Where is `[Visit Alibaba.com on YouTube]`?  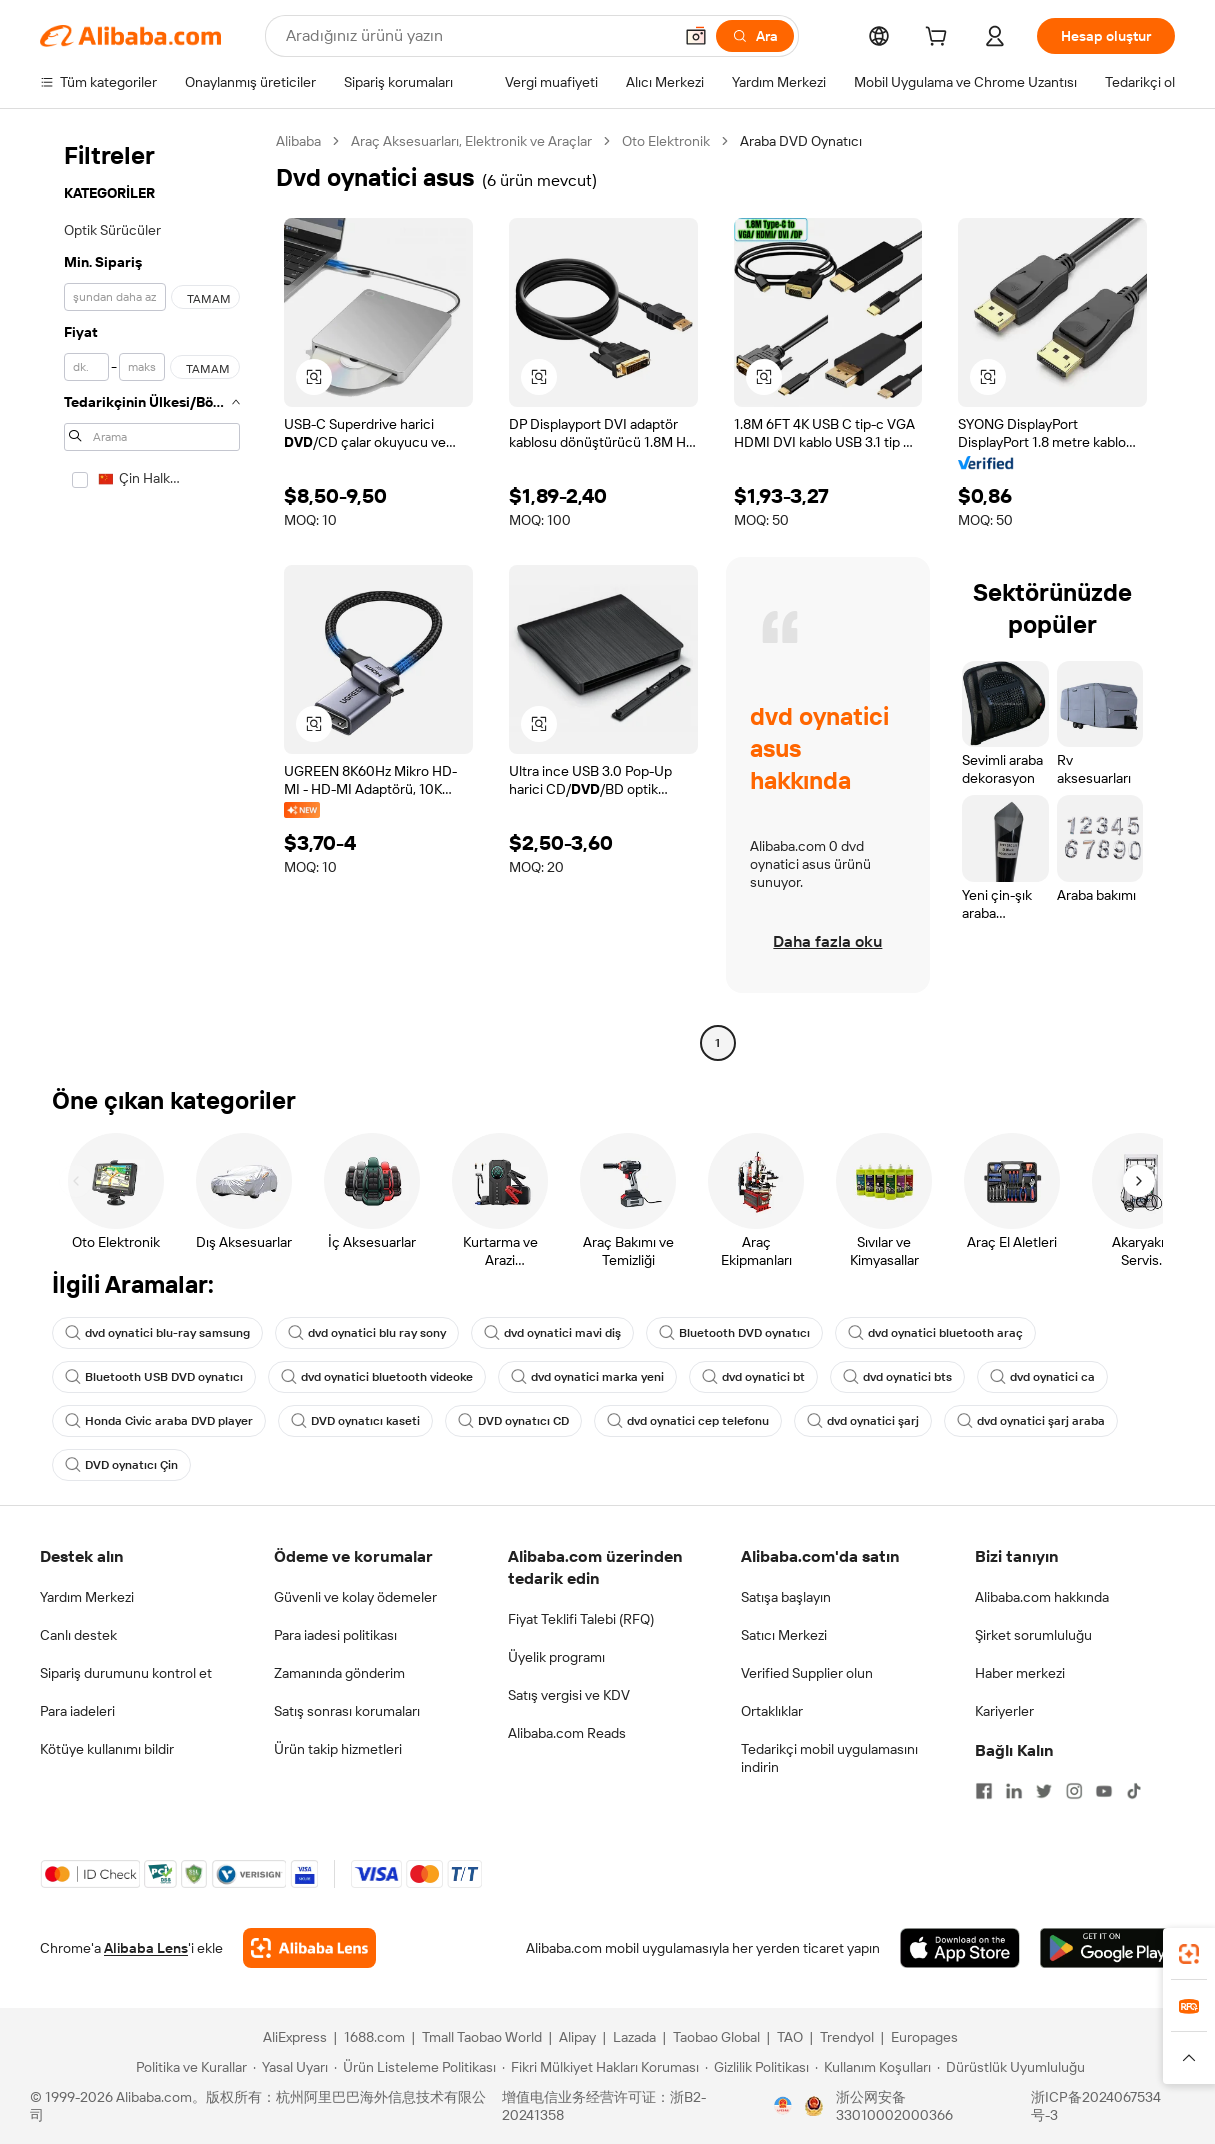
[Visit Alibaba.com on YouTube] is located at coordinates (1104, 1791).